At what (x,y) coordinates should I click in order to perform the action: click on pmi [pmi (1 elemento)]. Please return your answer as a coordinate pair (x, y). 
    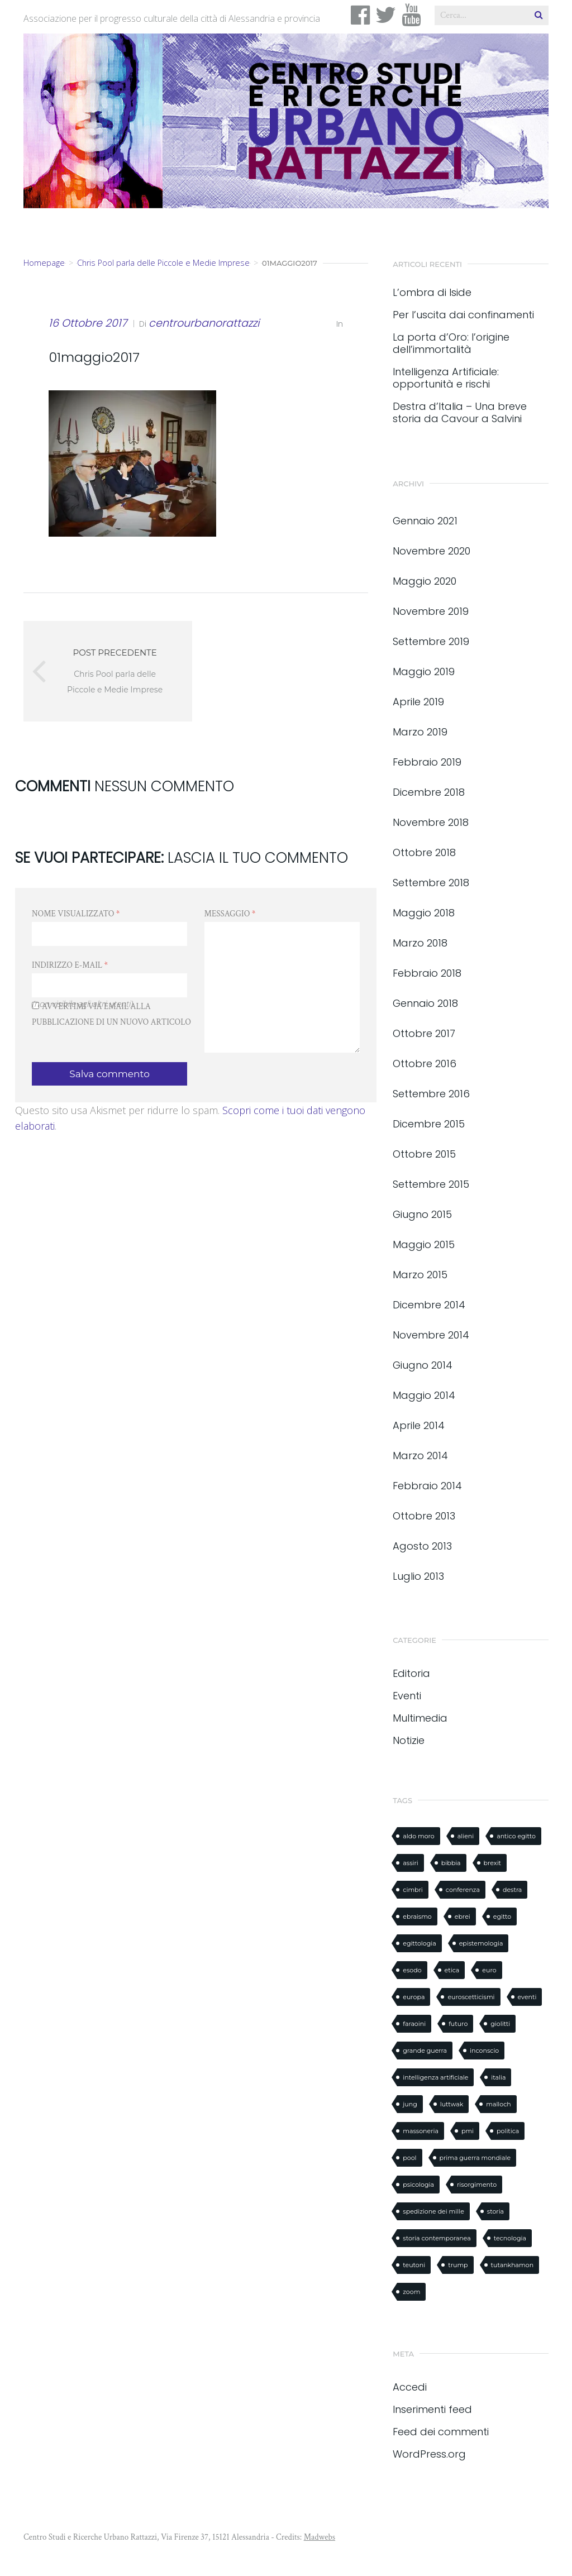
    Looking at the image, I should click on (467, 2131).